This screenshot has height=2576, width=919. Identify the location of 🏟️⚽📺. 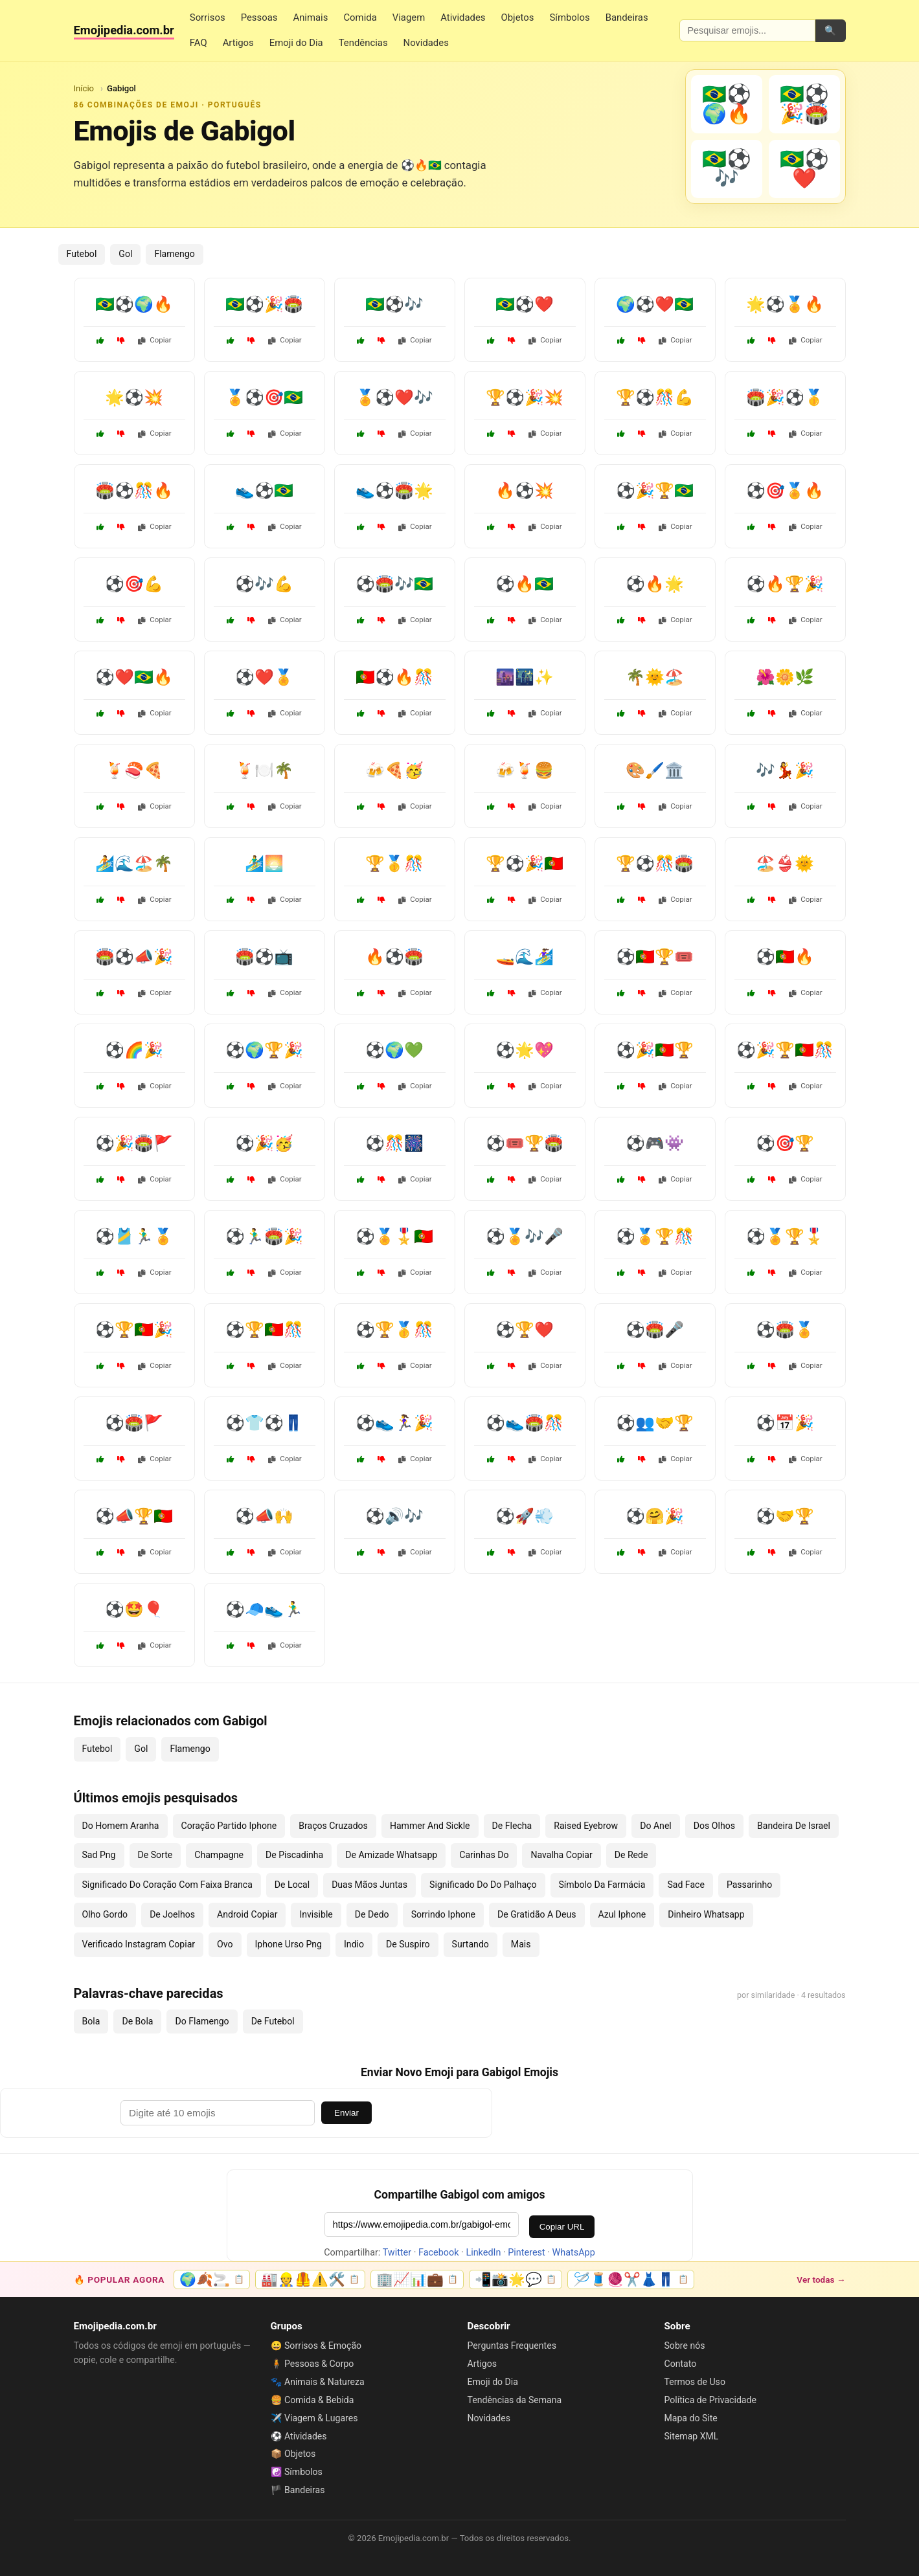
(264, 957).